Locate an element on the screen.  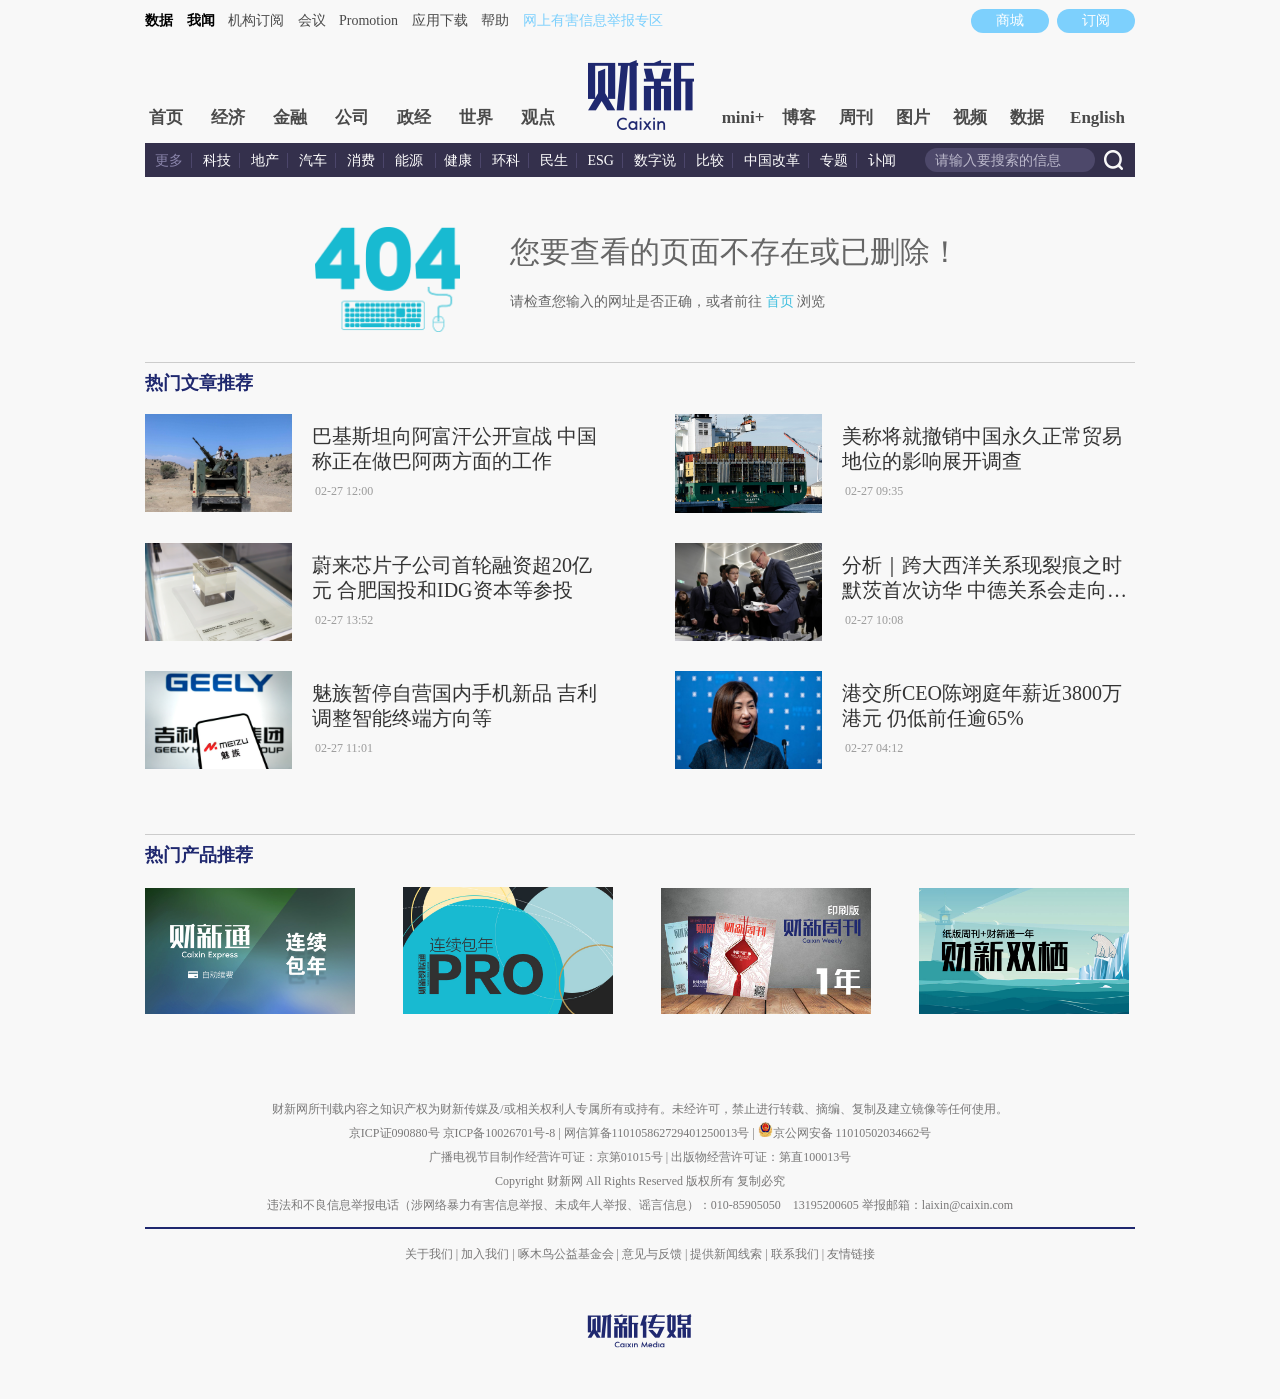
京ICP证090880号 is located at coordinates (394, 1133).